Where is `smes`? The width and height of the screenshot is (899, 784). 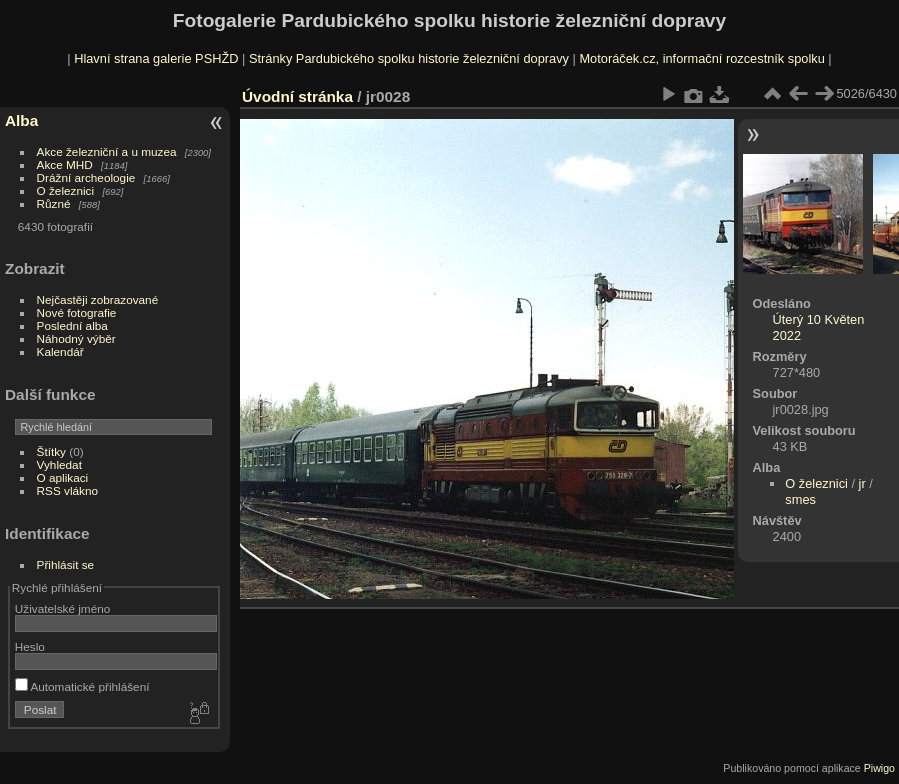
smes is located at coordinates (800, 499).